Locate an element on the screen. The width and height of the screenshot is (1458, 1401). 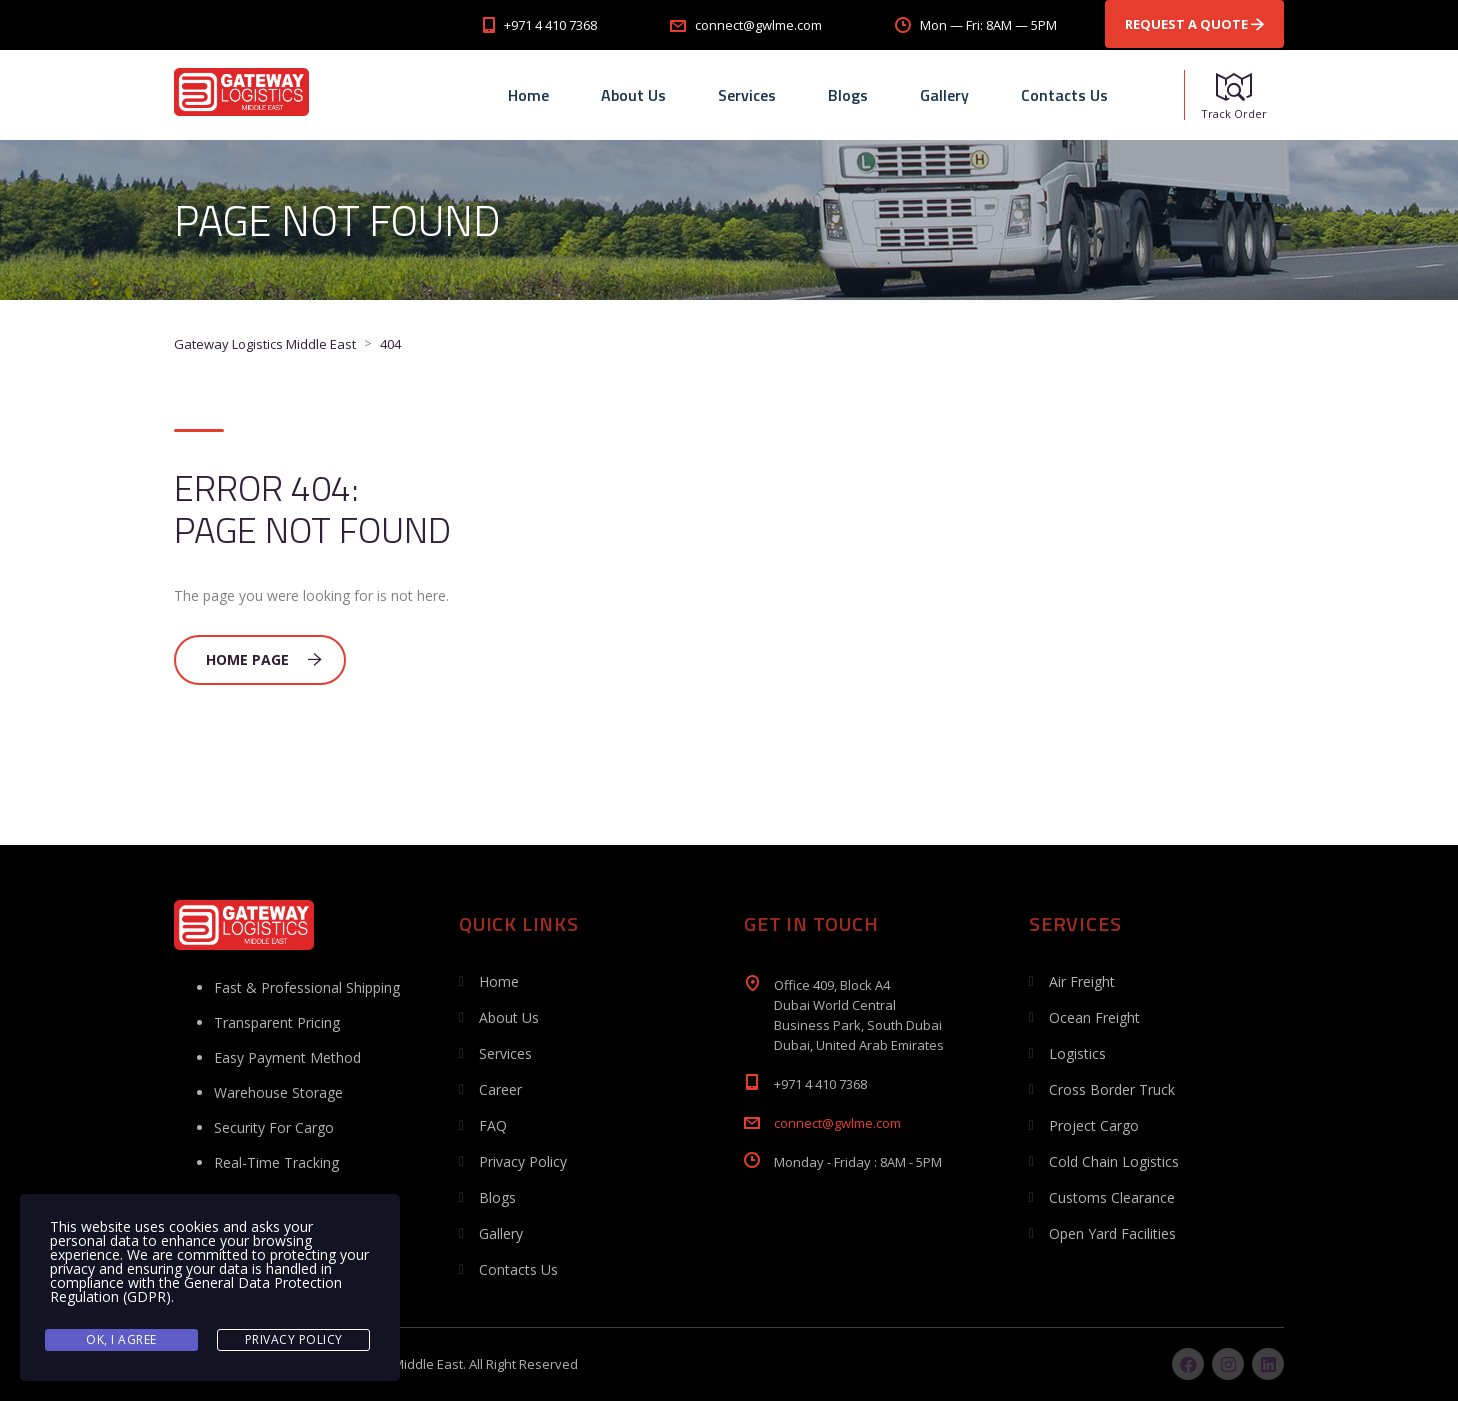
Cold Chain Logistics is located at coordinates (1114, 1161).